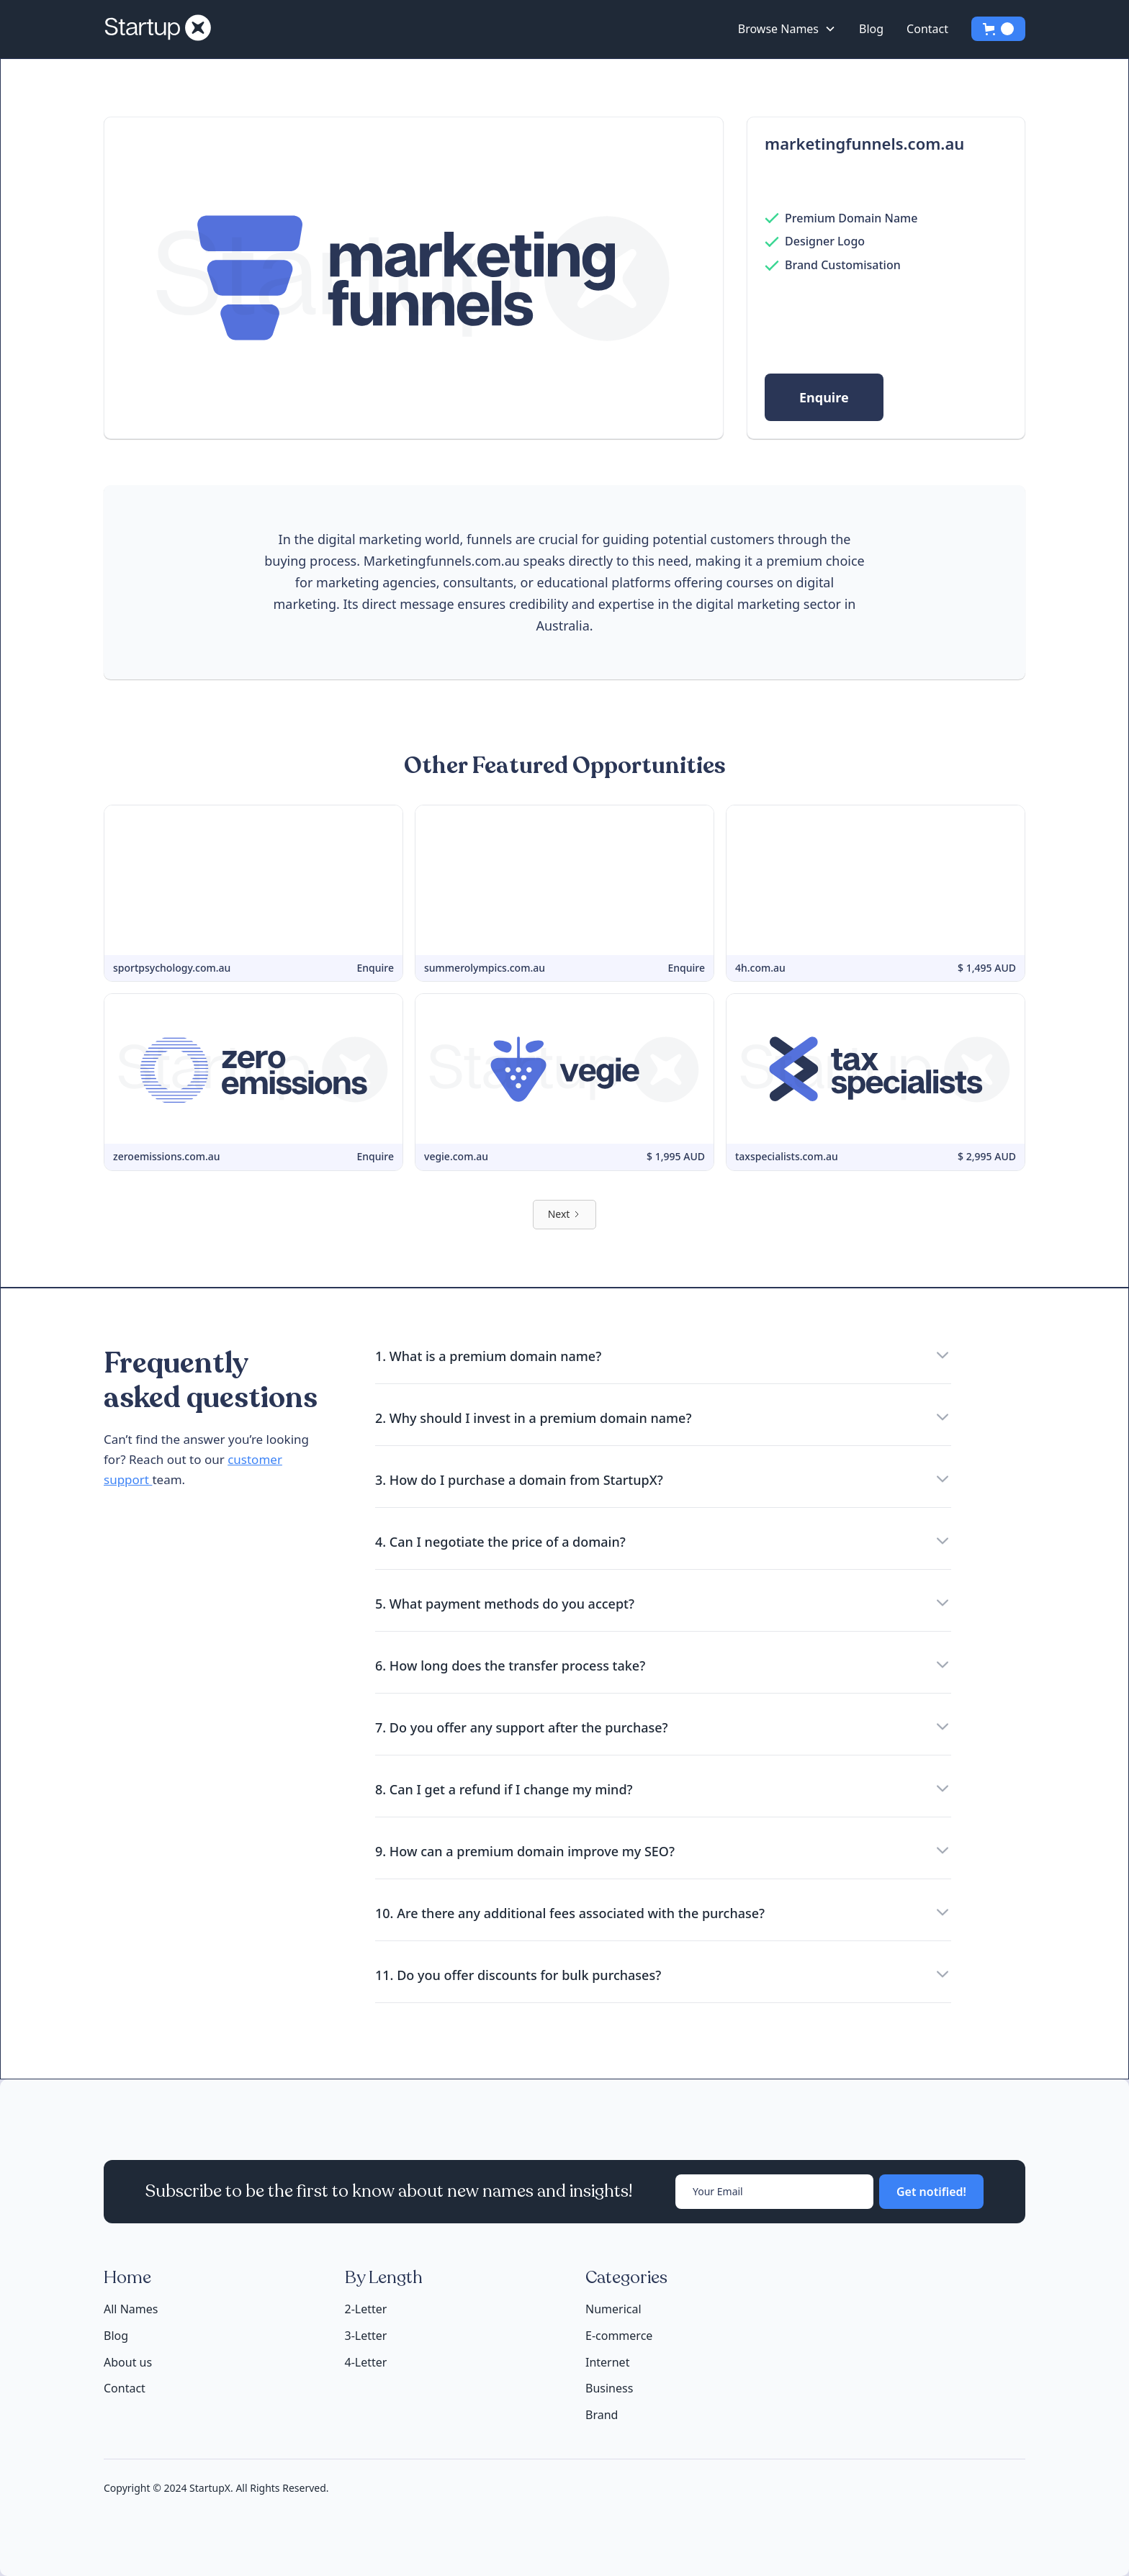 Image resolution: width=1129 pixels, height=2576 pixels. I want to click on 4-Letter, so click(366, 2362).